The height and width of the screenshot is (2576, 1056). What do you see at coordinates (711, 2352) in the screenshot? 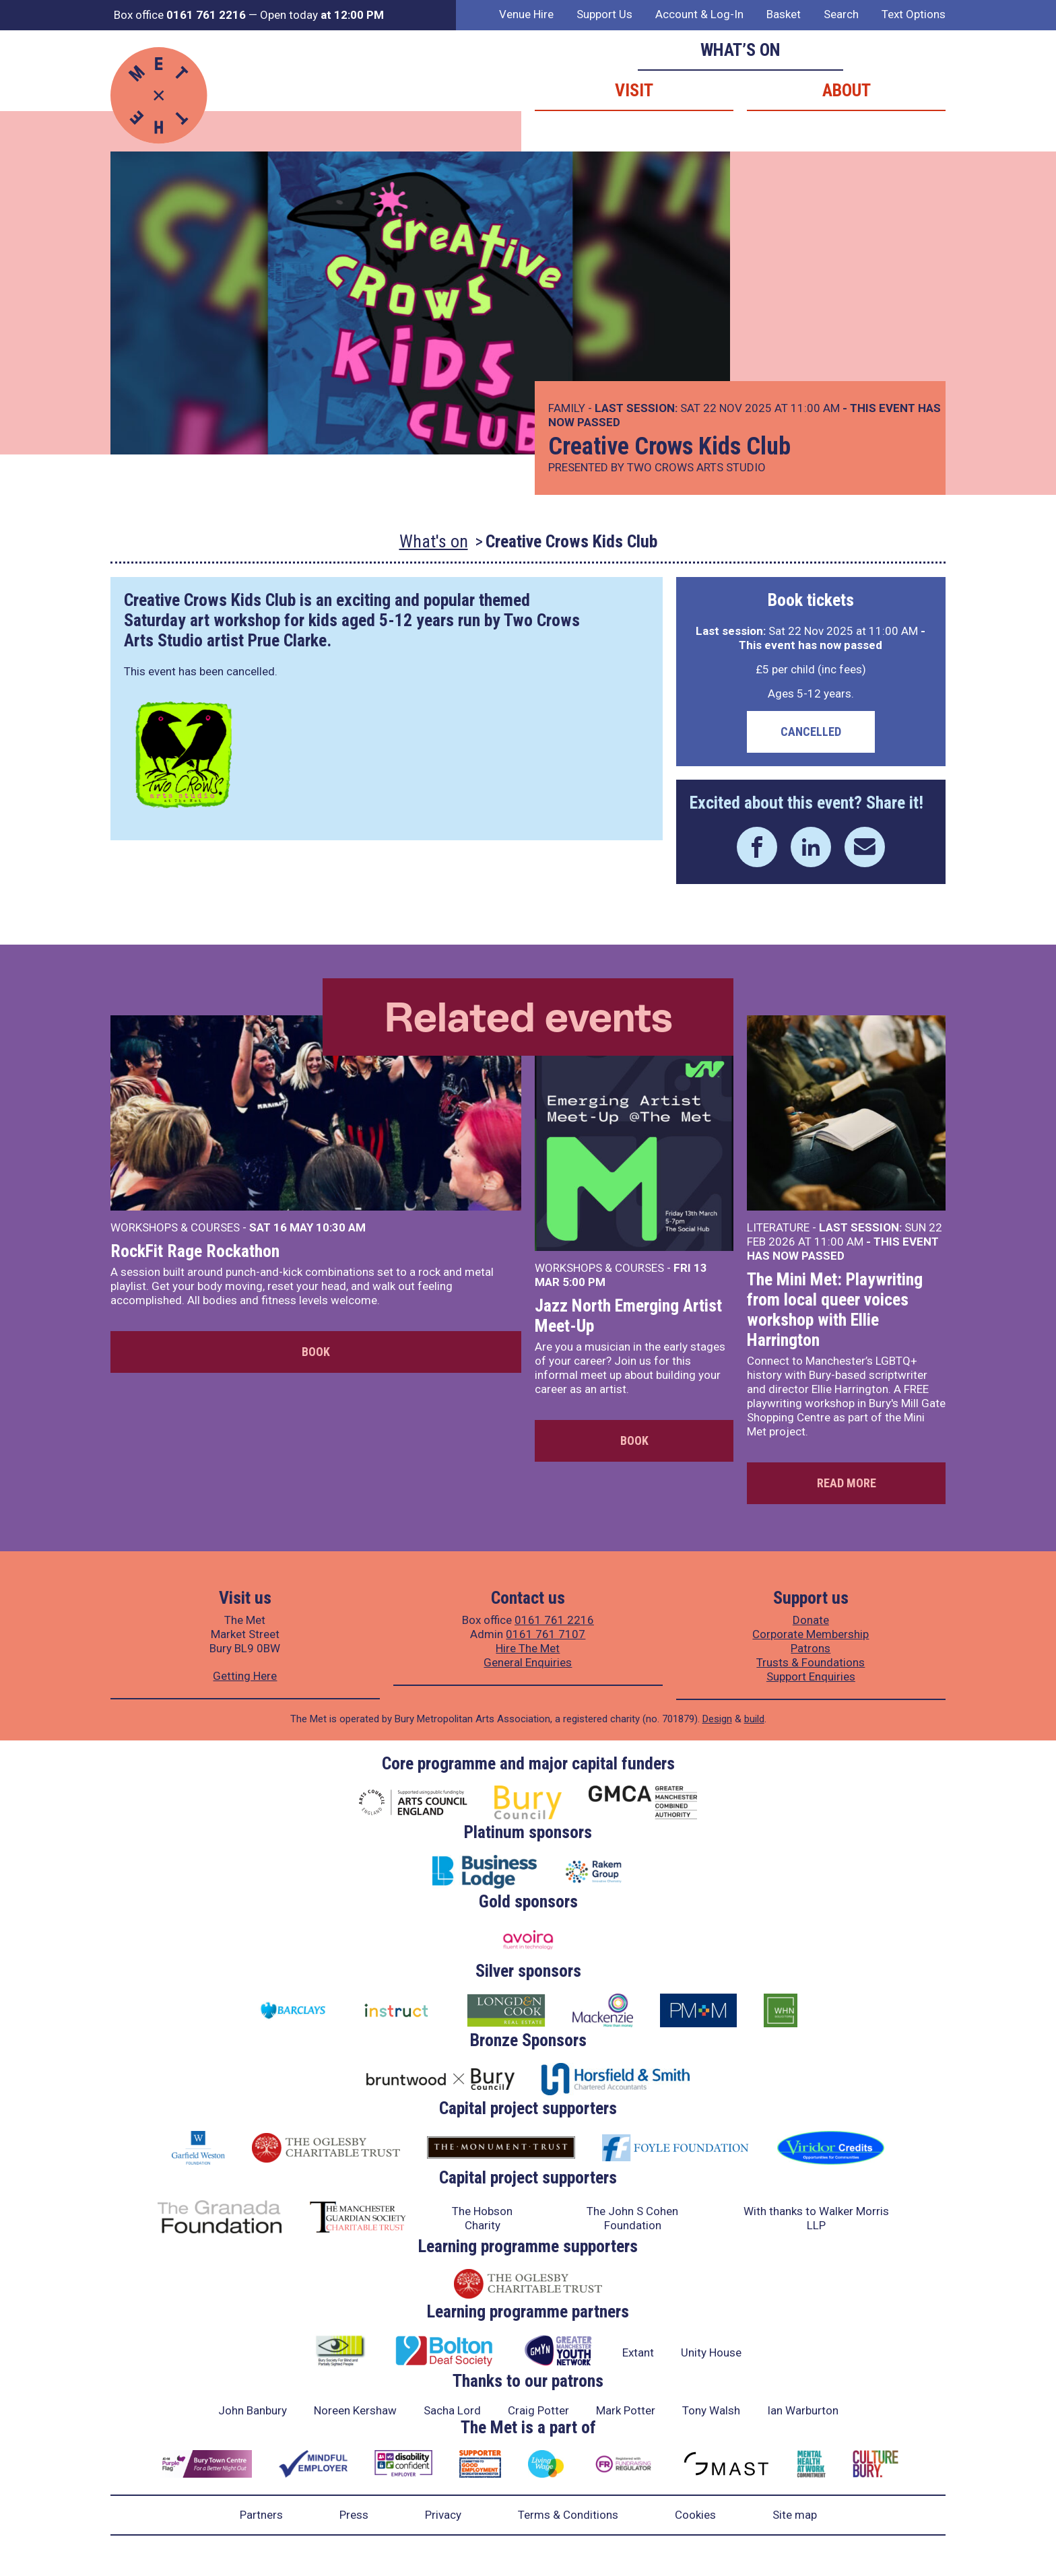
I see `Unity House` at bounding box center [711, 2352].